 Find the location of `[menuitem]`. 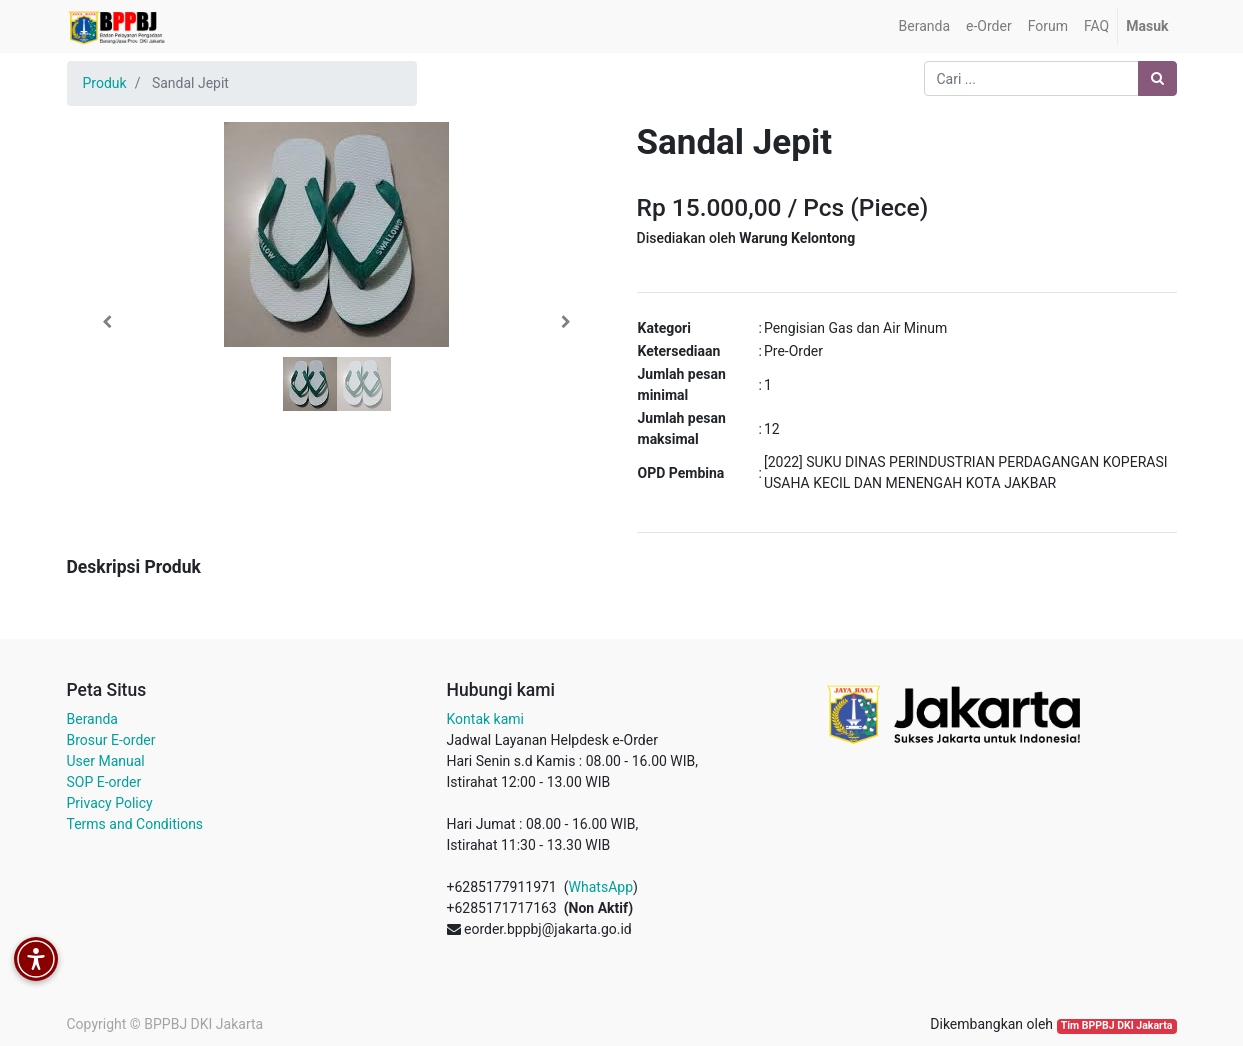

[menuitem] is located at coordinates (924, 26).